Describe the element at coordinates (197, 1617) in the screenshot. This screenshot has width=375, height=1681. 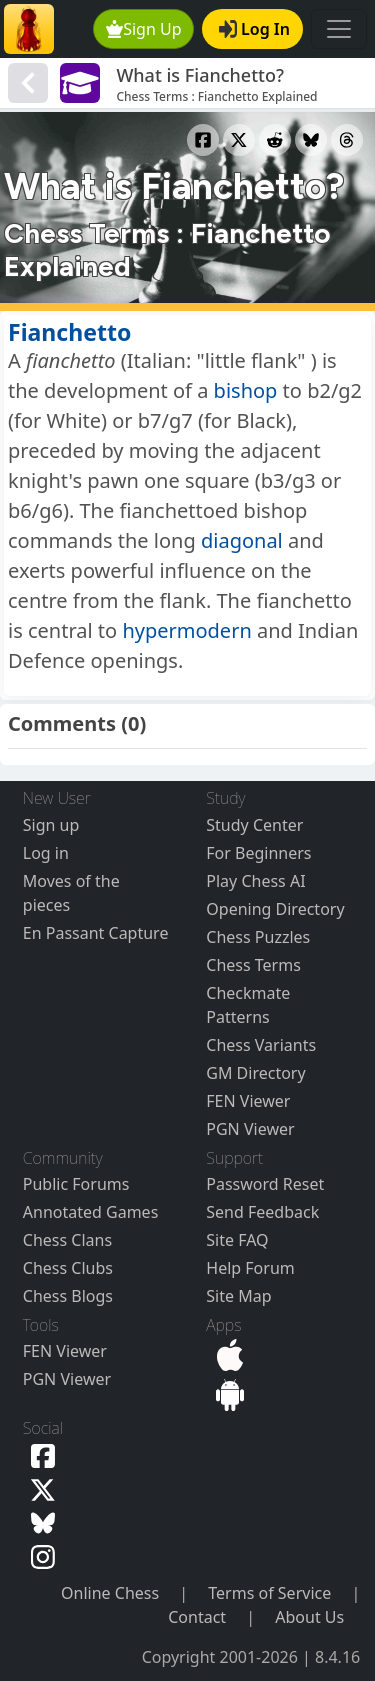
I see `Contact` at that location.